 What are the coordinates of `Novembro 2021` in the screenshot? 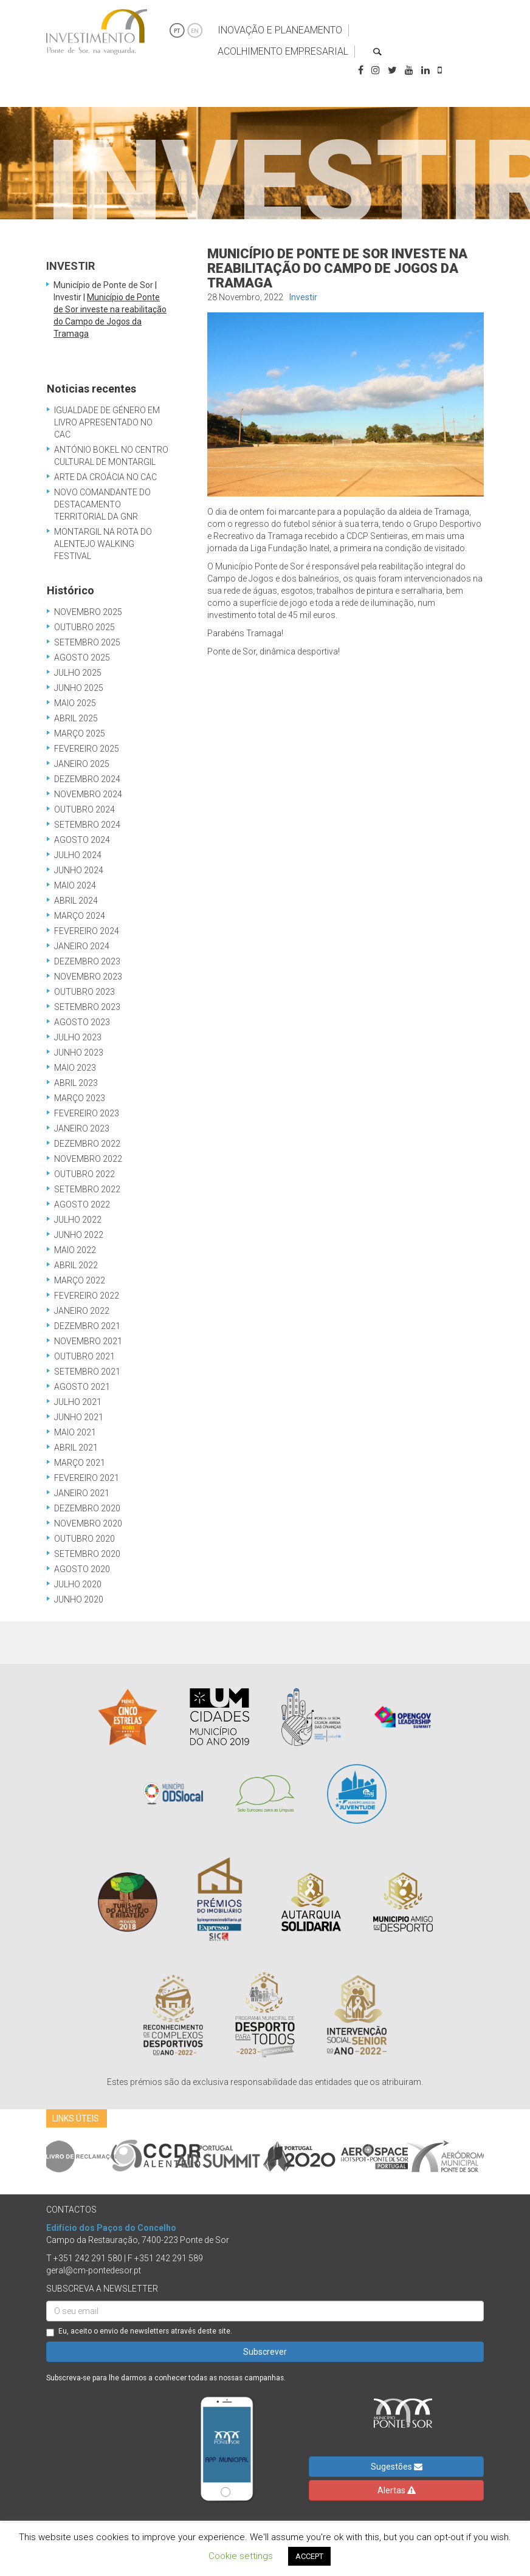 It's located at (88, 1341).